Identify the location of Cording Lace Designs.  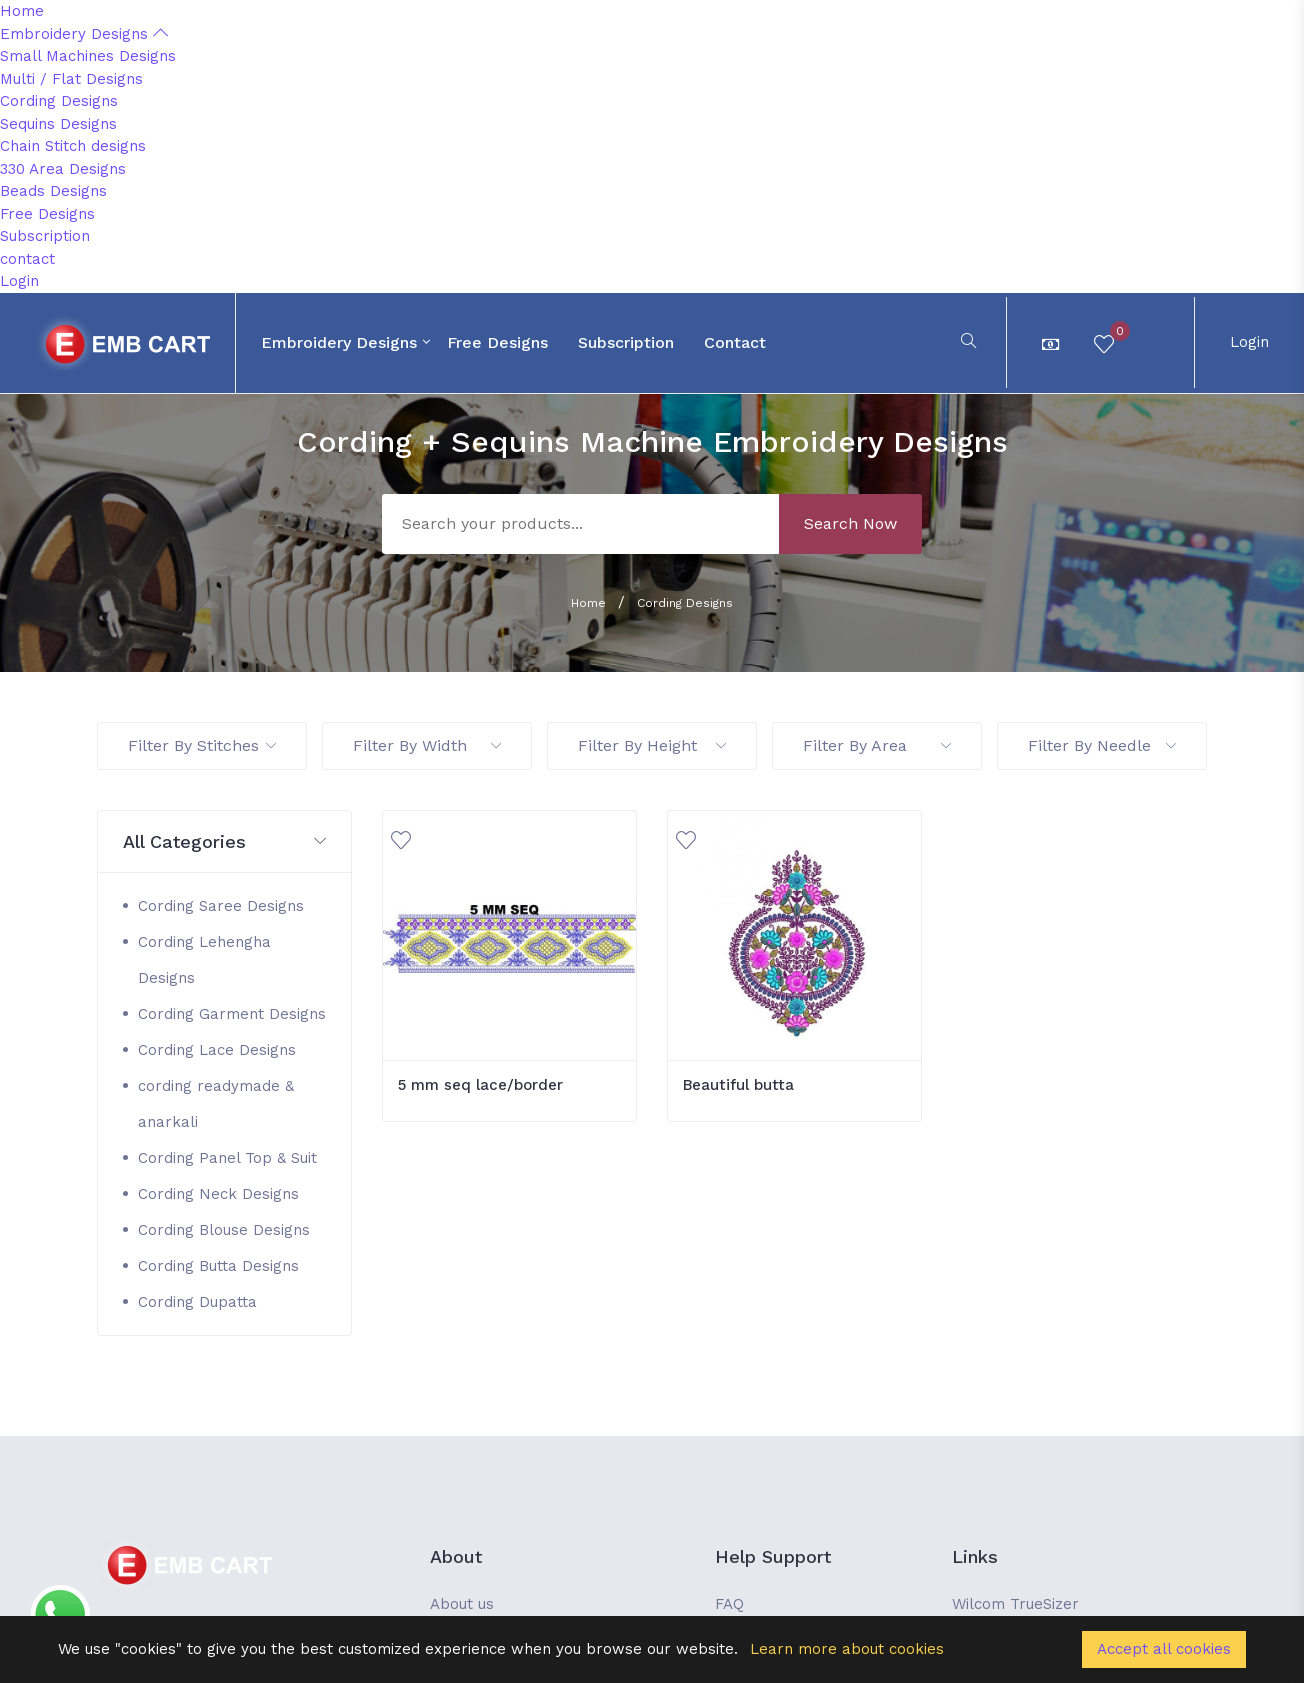
(217, 1050).